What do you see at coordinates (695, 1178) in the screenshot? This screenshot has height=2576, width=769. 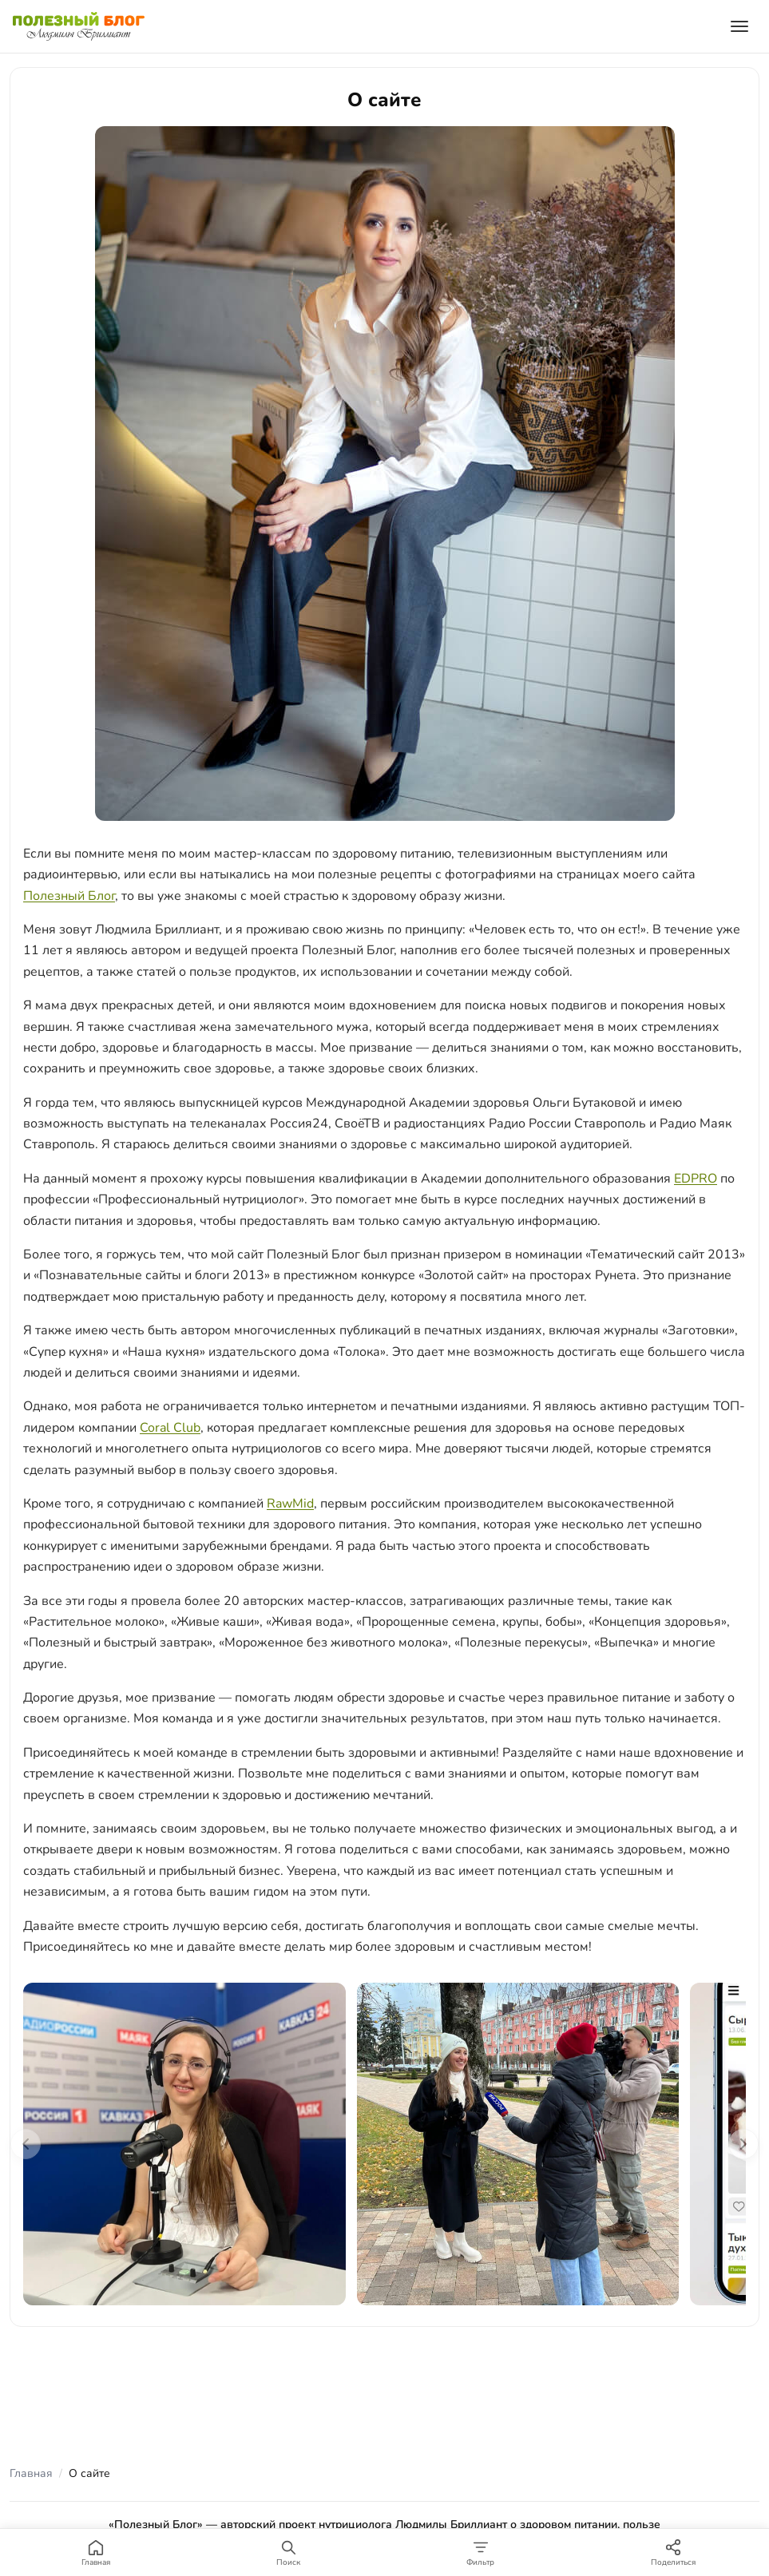 I see `EDPRO` at bounding box center [695, 1178].